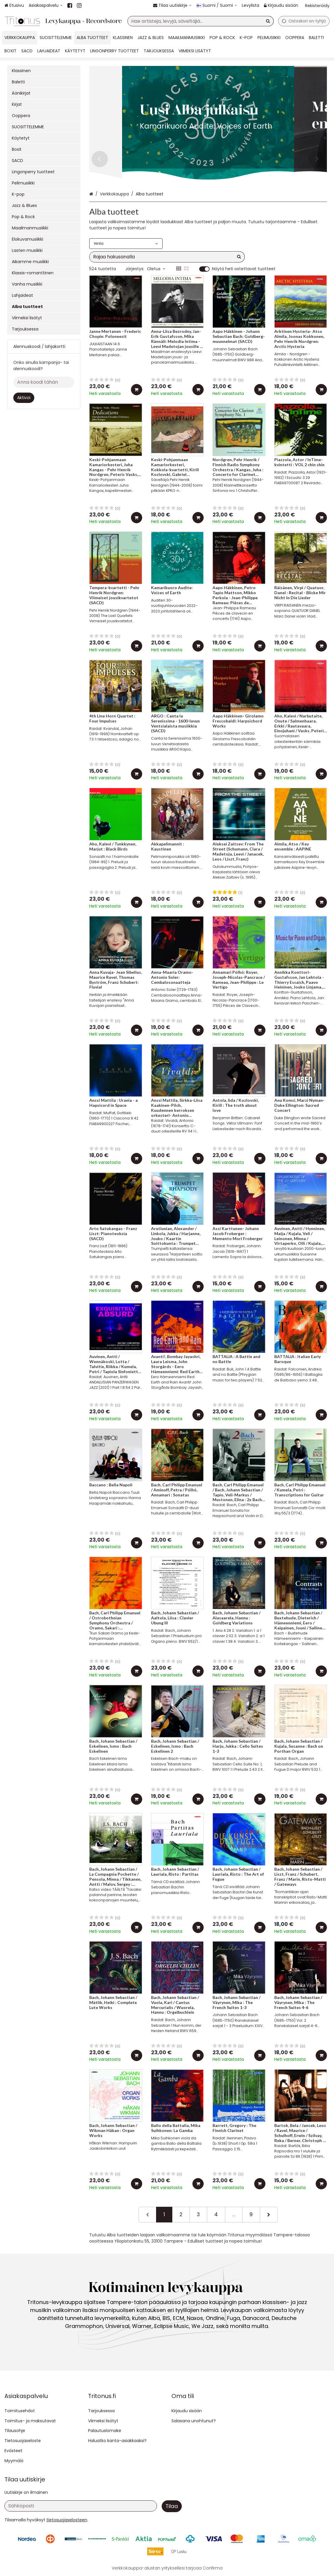 This screenshot has height=2576, width=334. Describe the element at coordinates (172, 2506) in the screenshot. I see `[Tilaa]` at that location.